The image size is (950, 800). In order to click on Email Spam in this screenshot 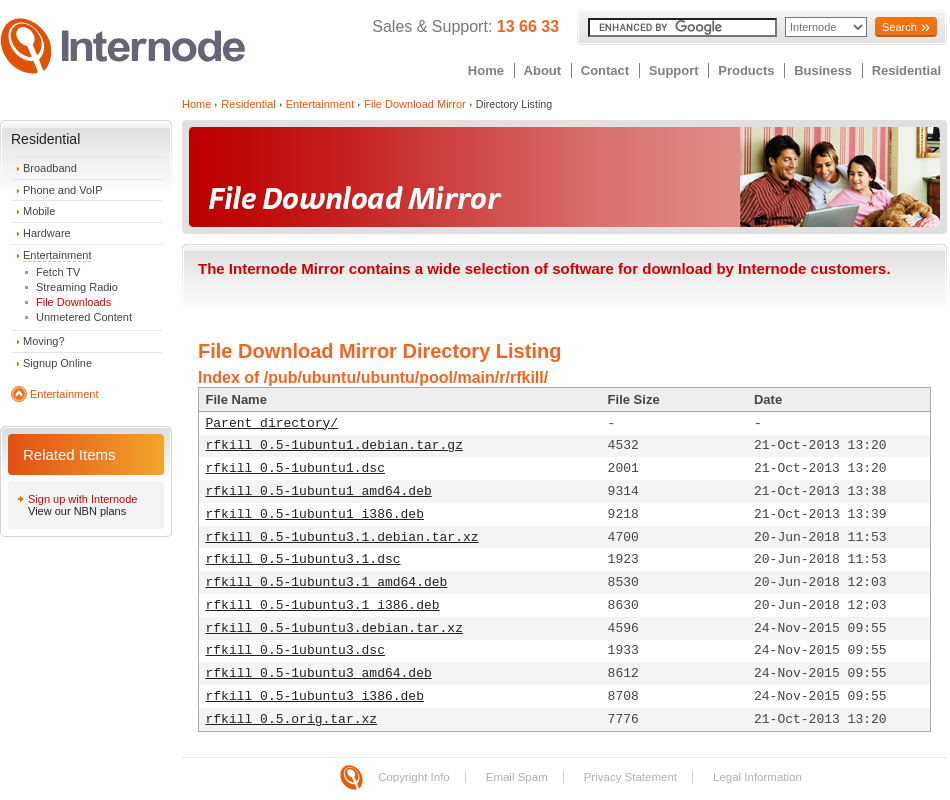, I will do `click(517, 777)`.